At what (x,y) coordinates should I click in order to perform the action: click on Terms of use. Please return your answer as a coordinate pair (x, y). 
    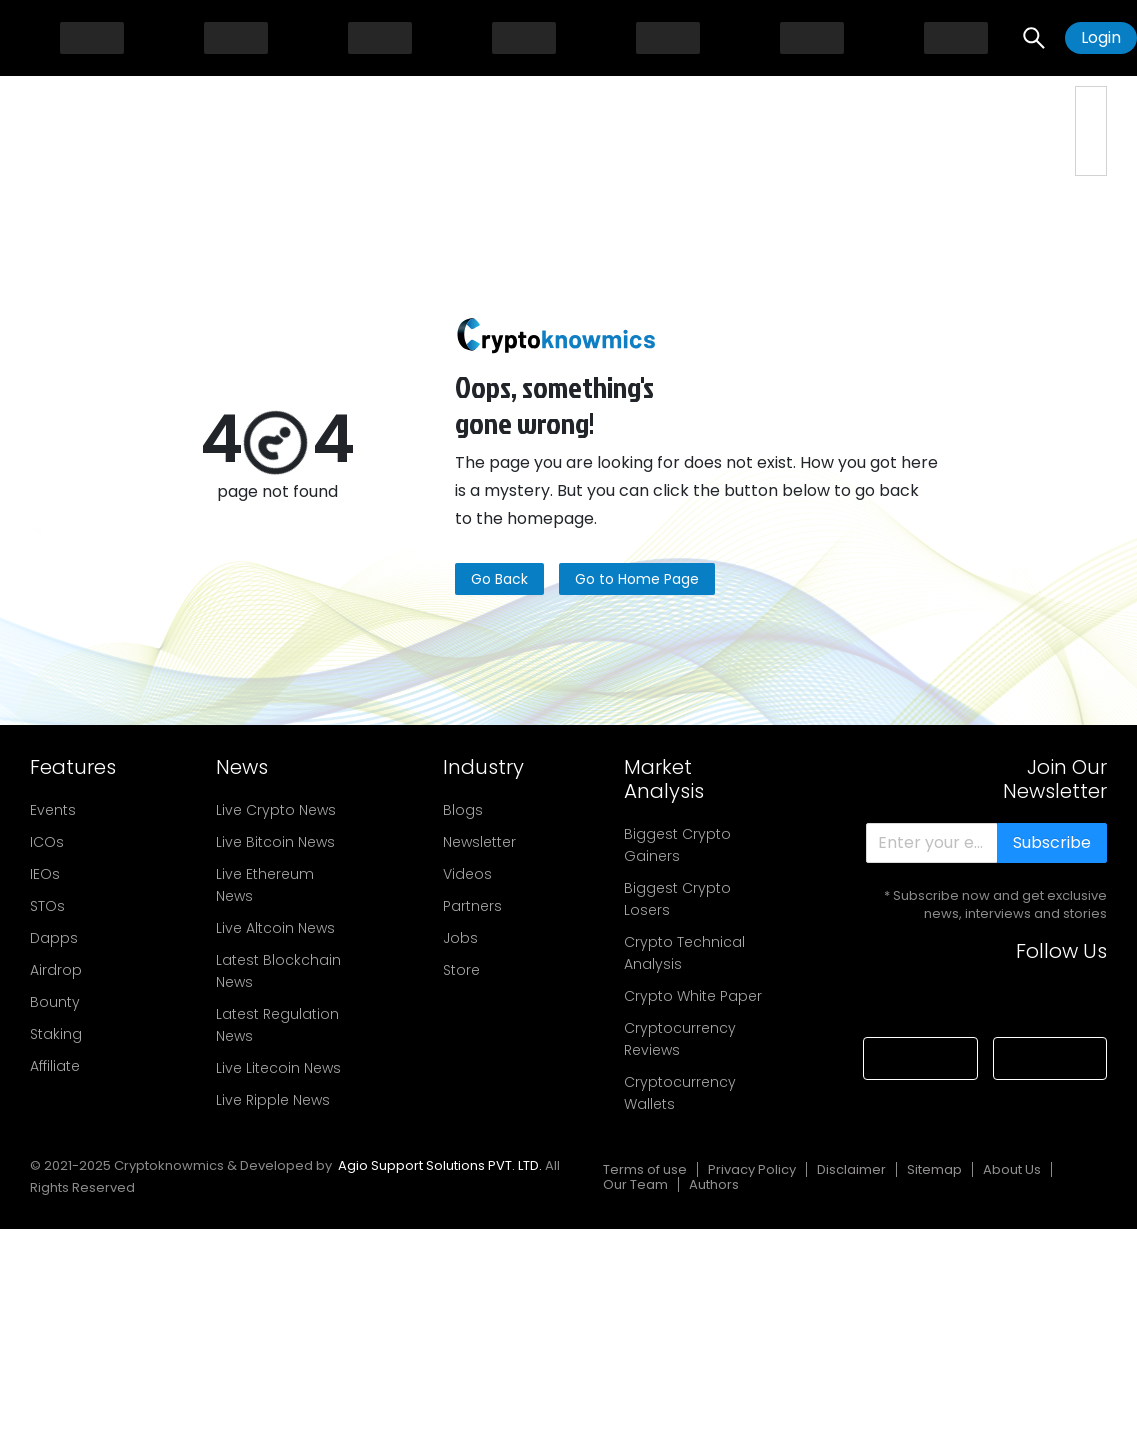
    Looking at the image, I should click on (645, 1169).